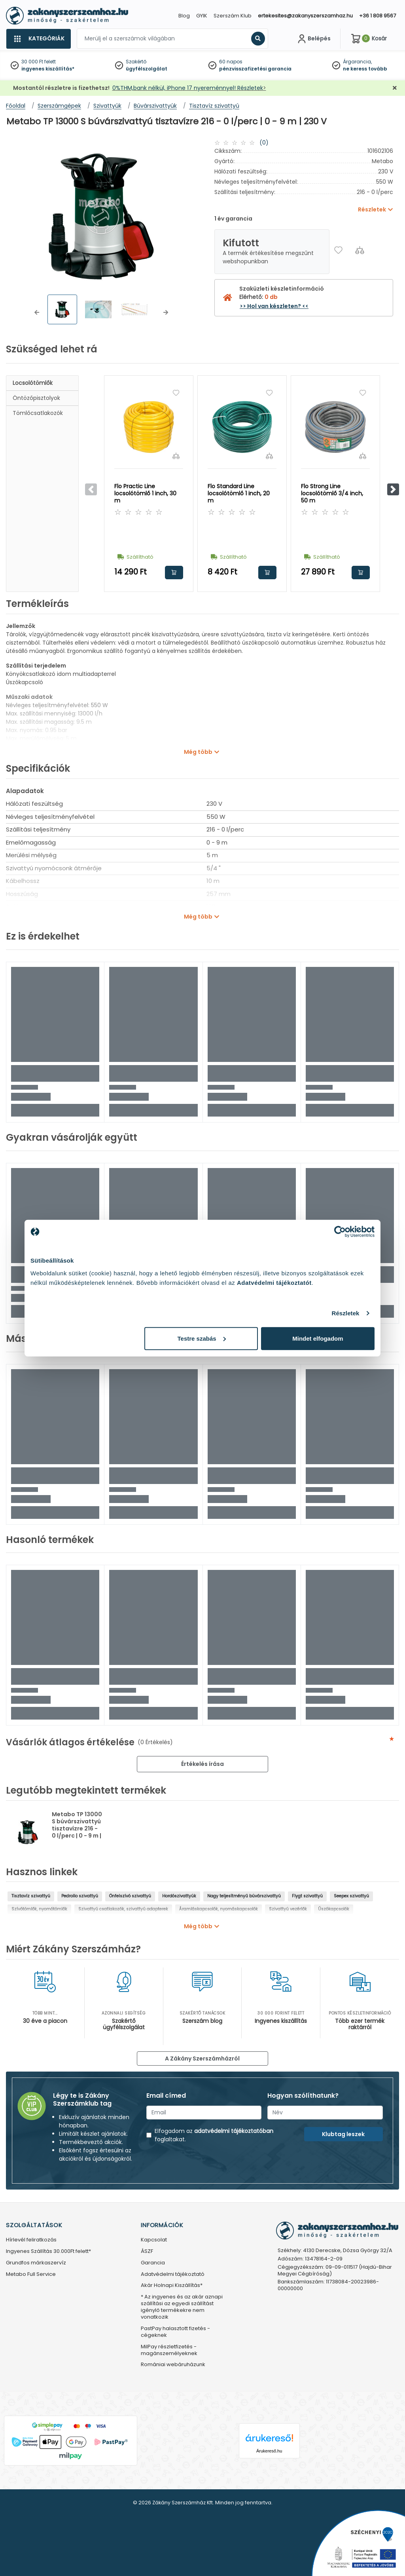  What do you see at coordinates (357, 61) in the screenshot?
I see `Árgarancia,` at bounding box center [357, 61].